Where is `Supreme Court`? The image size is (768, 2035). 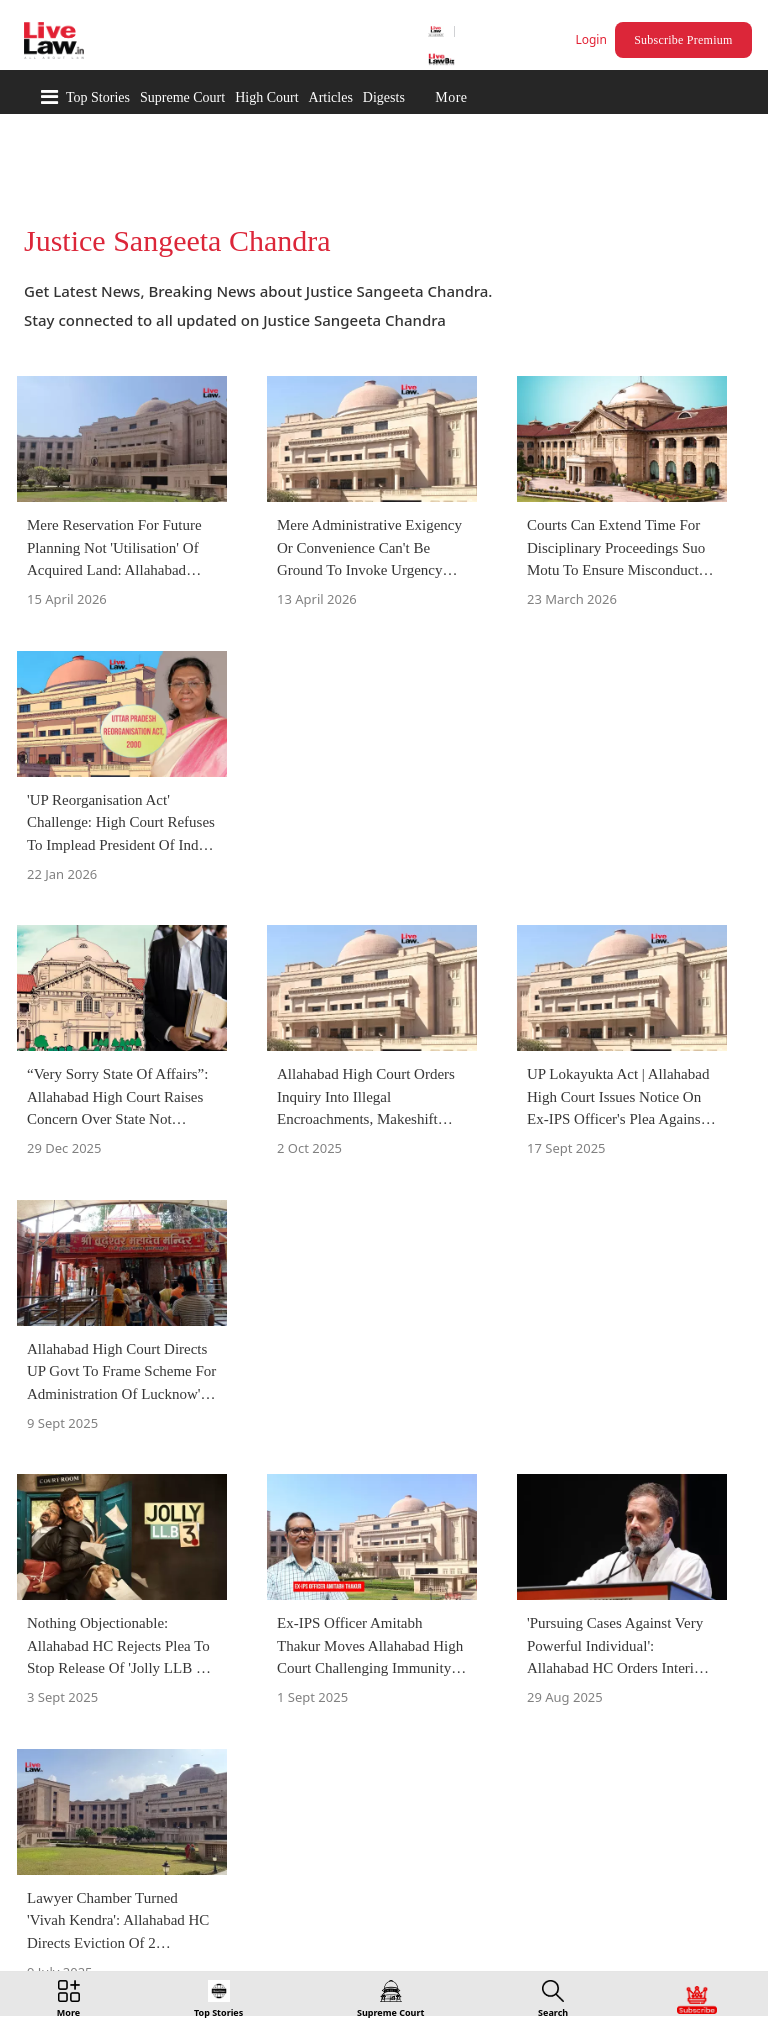
Supreme Court is located at coordinates (182, 97).